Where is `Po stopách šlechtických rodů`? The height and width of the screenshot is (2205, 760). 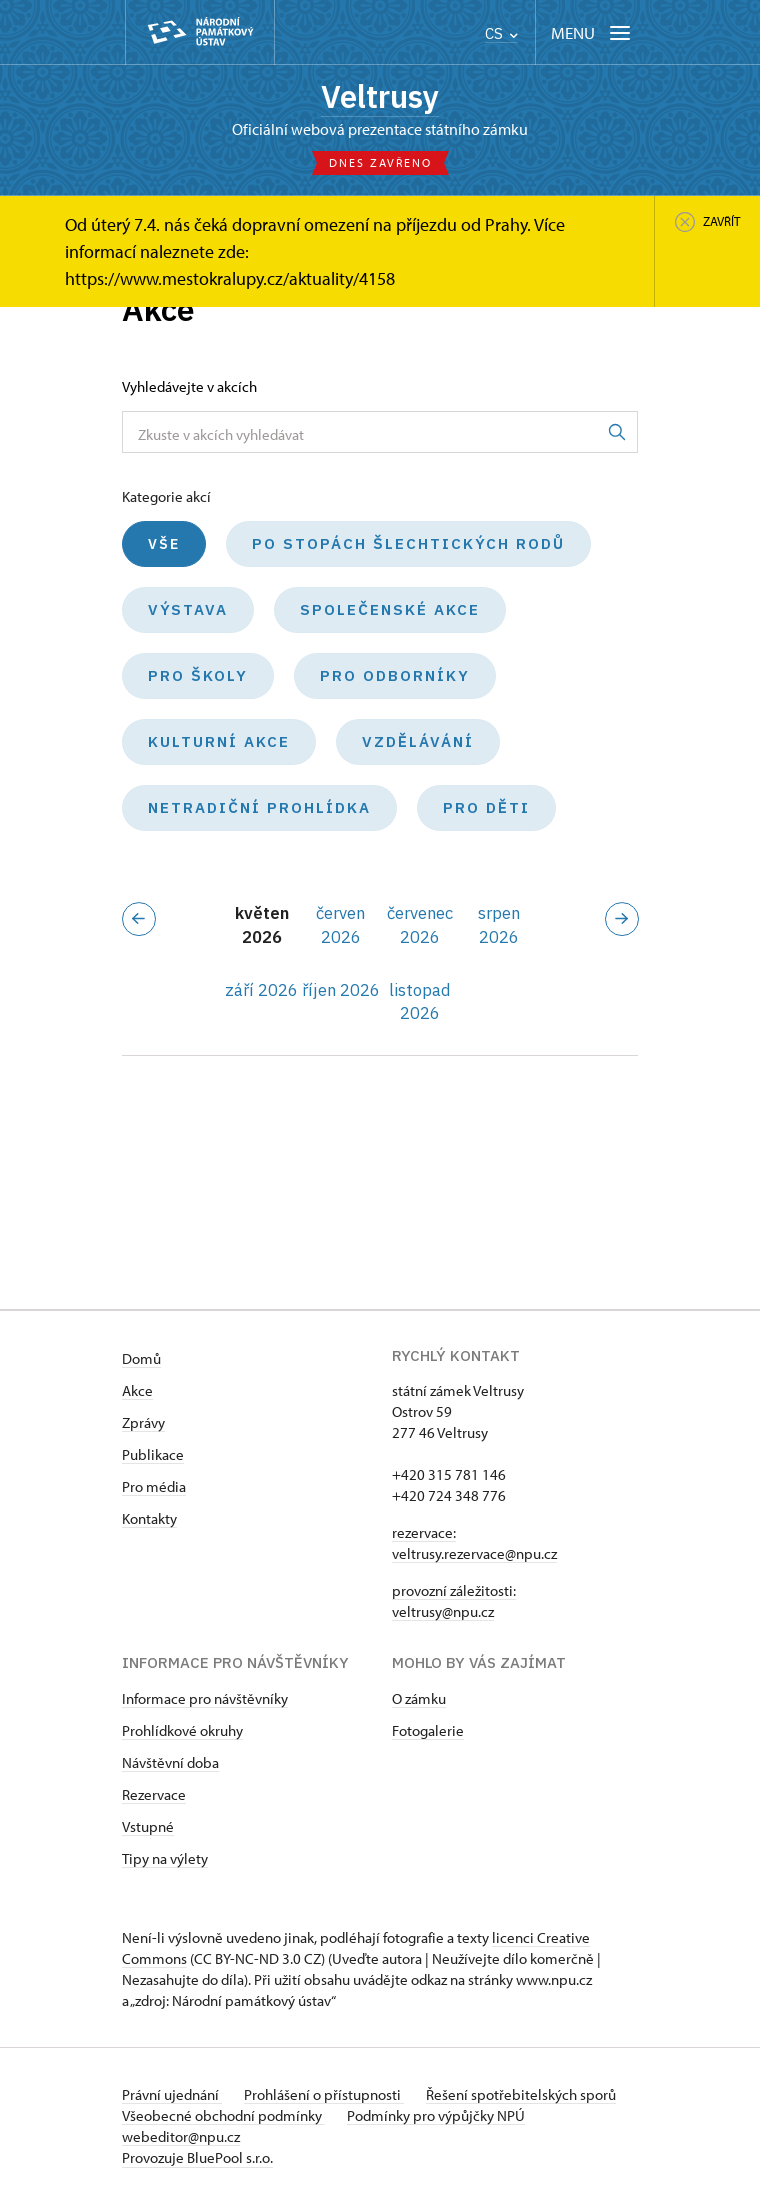 Po stopách šlechtických rodů is located at coordinates (408, 545).